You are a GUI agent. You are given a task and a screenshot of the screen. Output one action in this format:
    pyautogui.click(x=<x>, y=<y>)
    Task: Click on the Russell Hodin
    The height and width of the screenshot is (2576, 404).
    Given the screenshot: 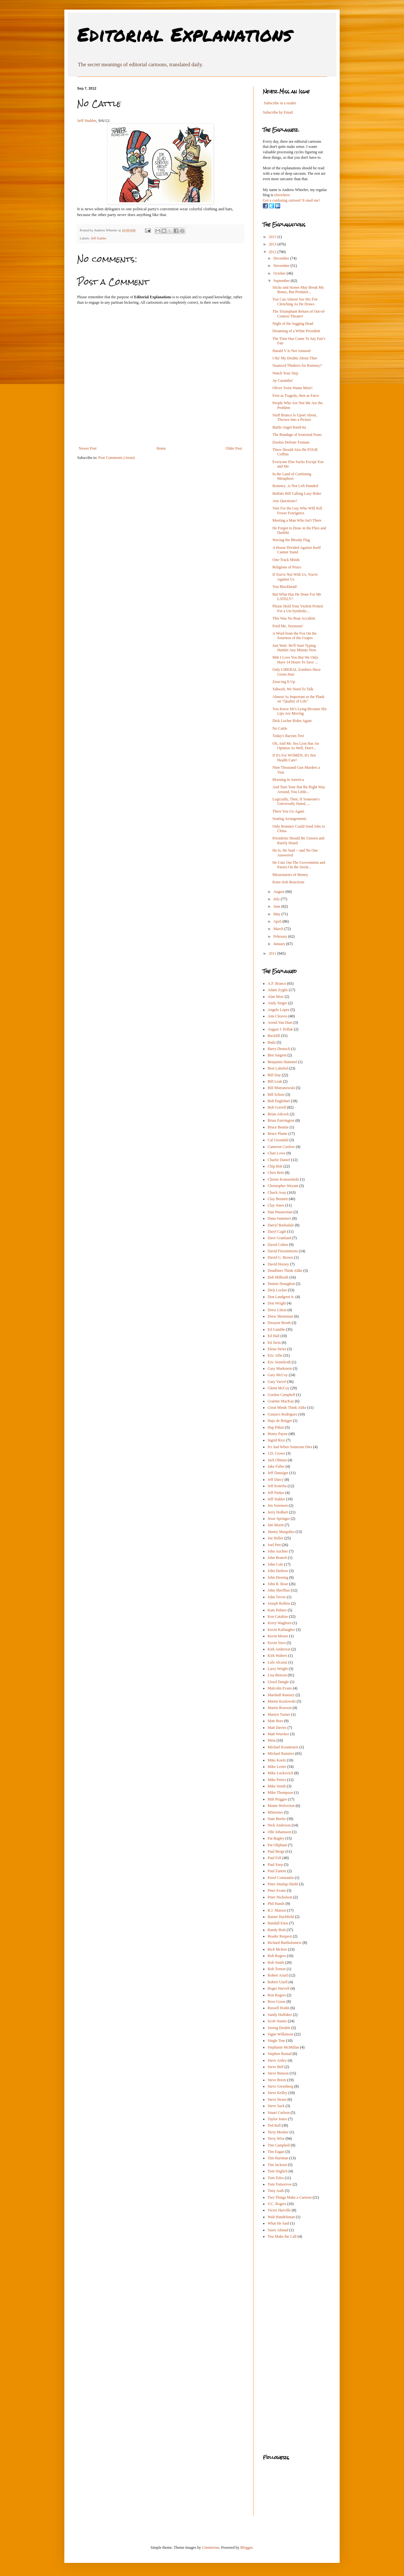 What is the action you would take?
    pyautogui.click(x=278, y=2008)
    